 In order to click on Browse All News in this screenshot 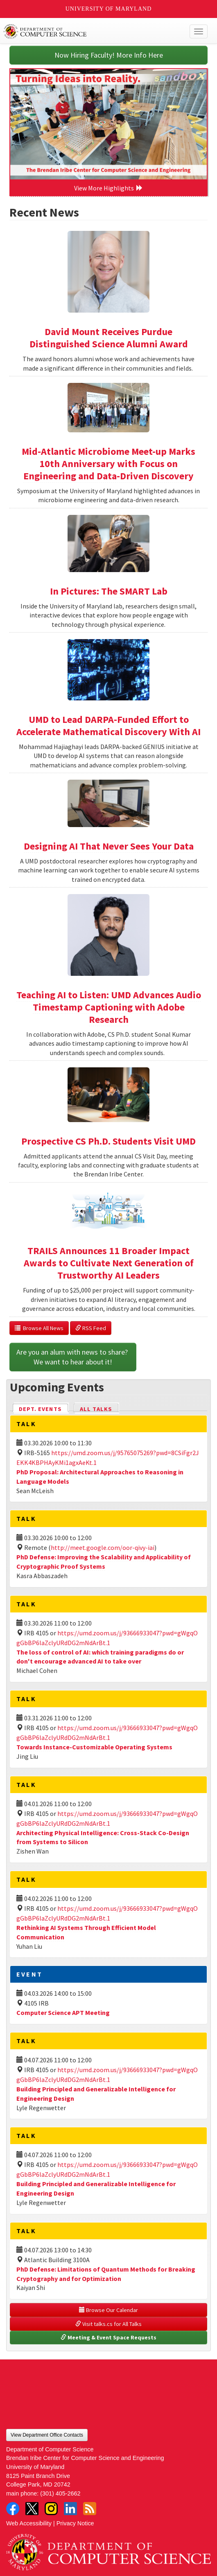, I will do `click(39, 1328)`.